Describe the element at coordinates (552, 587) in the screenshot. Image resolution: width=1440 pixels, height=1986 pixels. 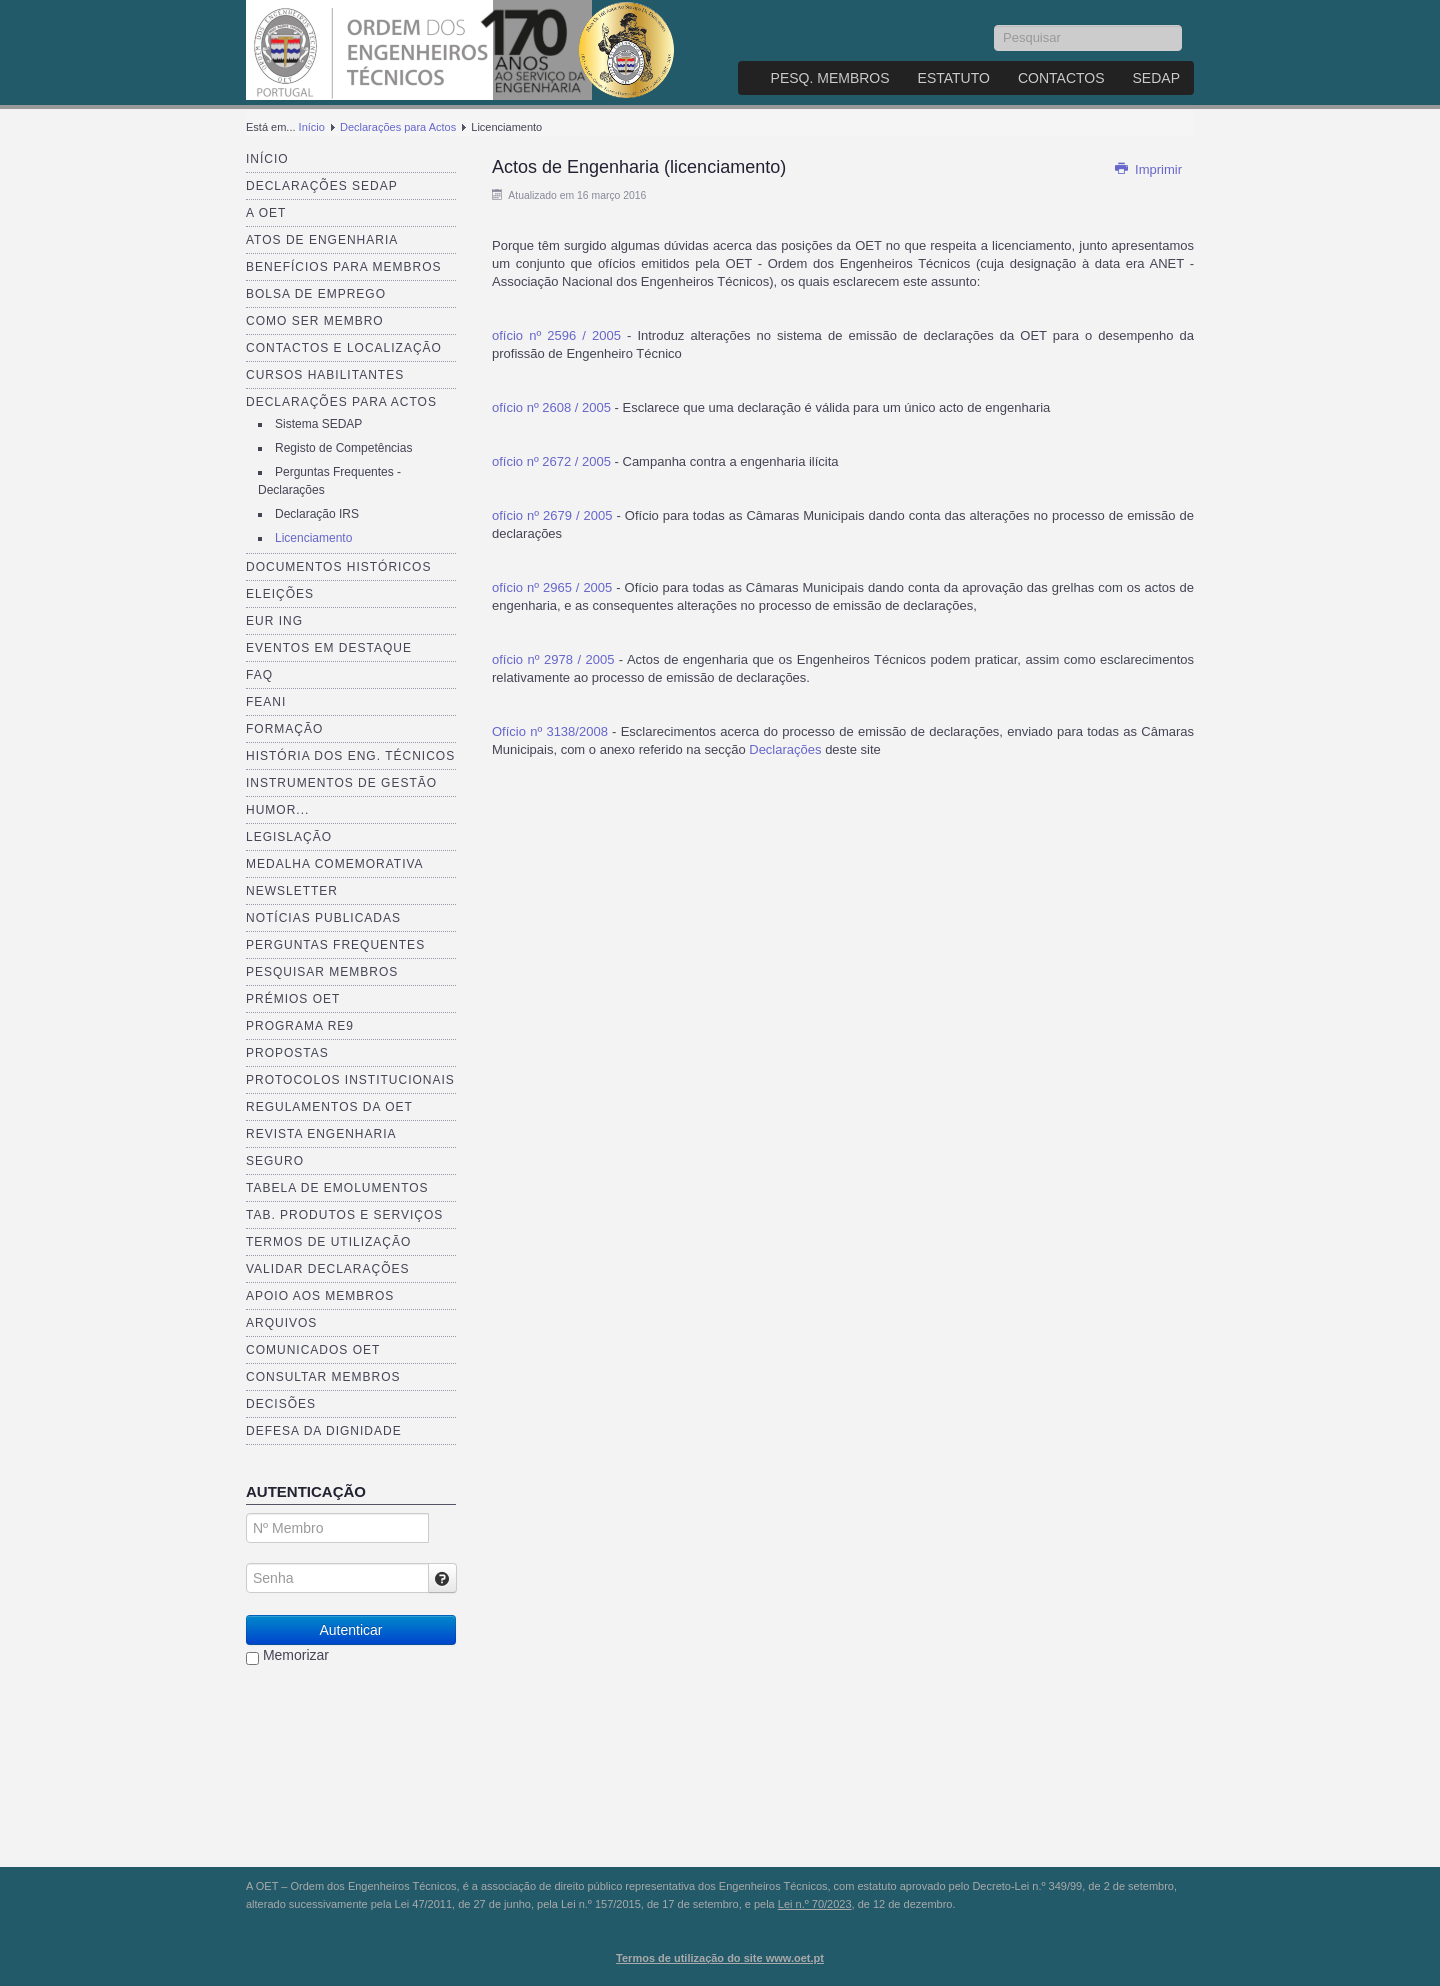
I see `ofício nº 2965 / 2005` at that location.